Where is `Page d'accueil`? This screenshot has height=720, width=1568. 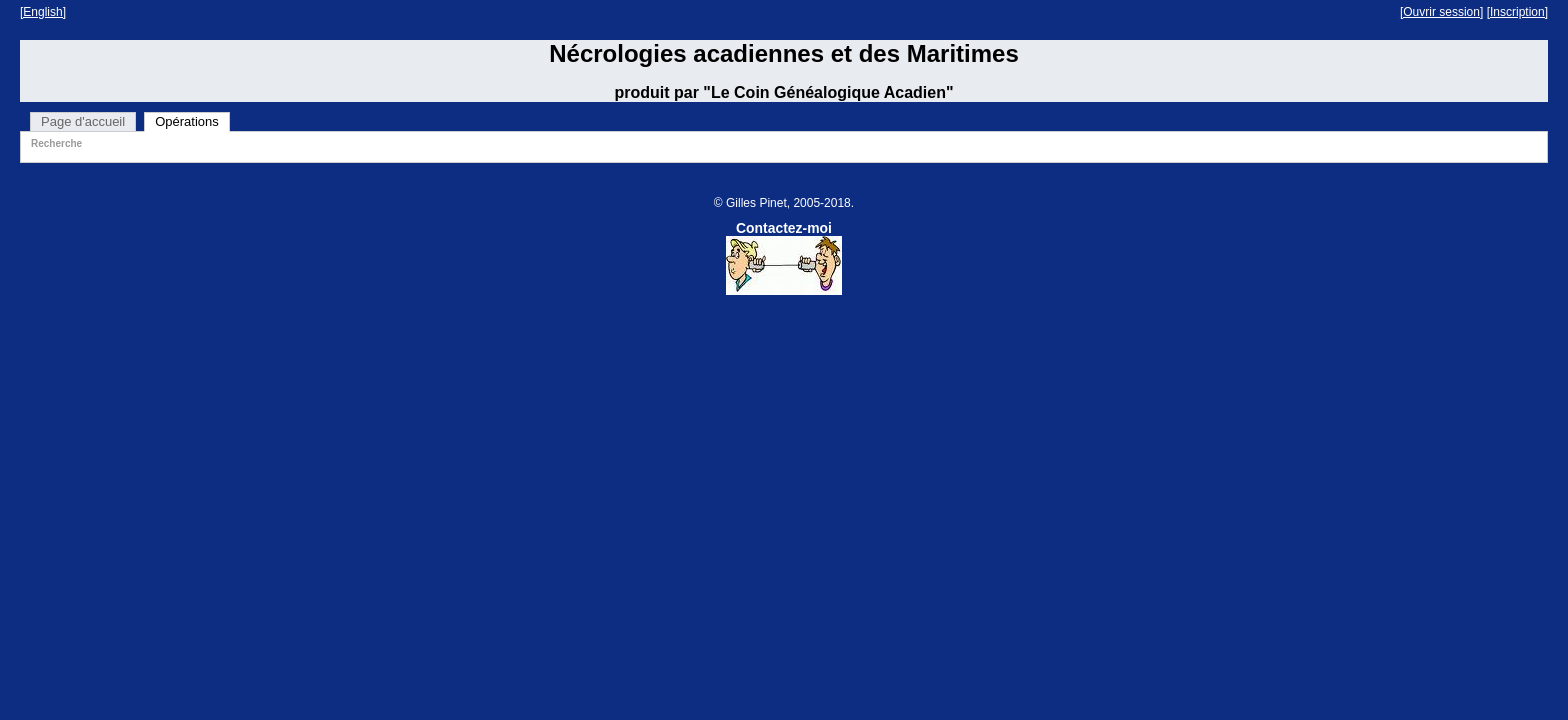
Page d'accueil is located at coordinates (83, 121).